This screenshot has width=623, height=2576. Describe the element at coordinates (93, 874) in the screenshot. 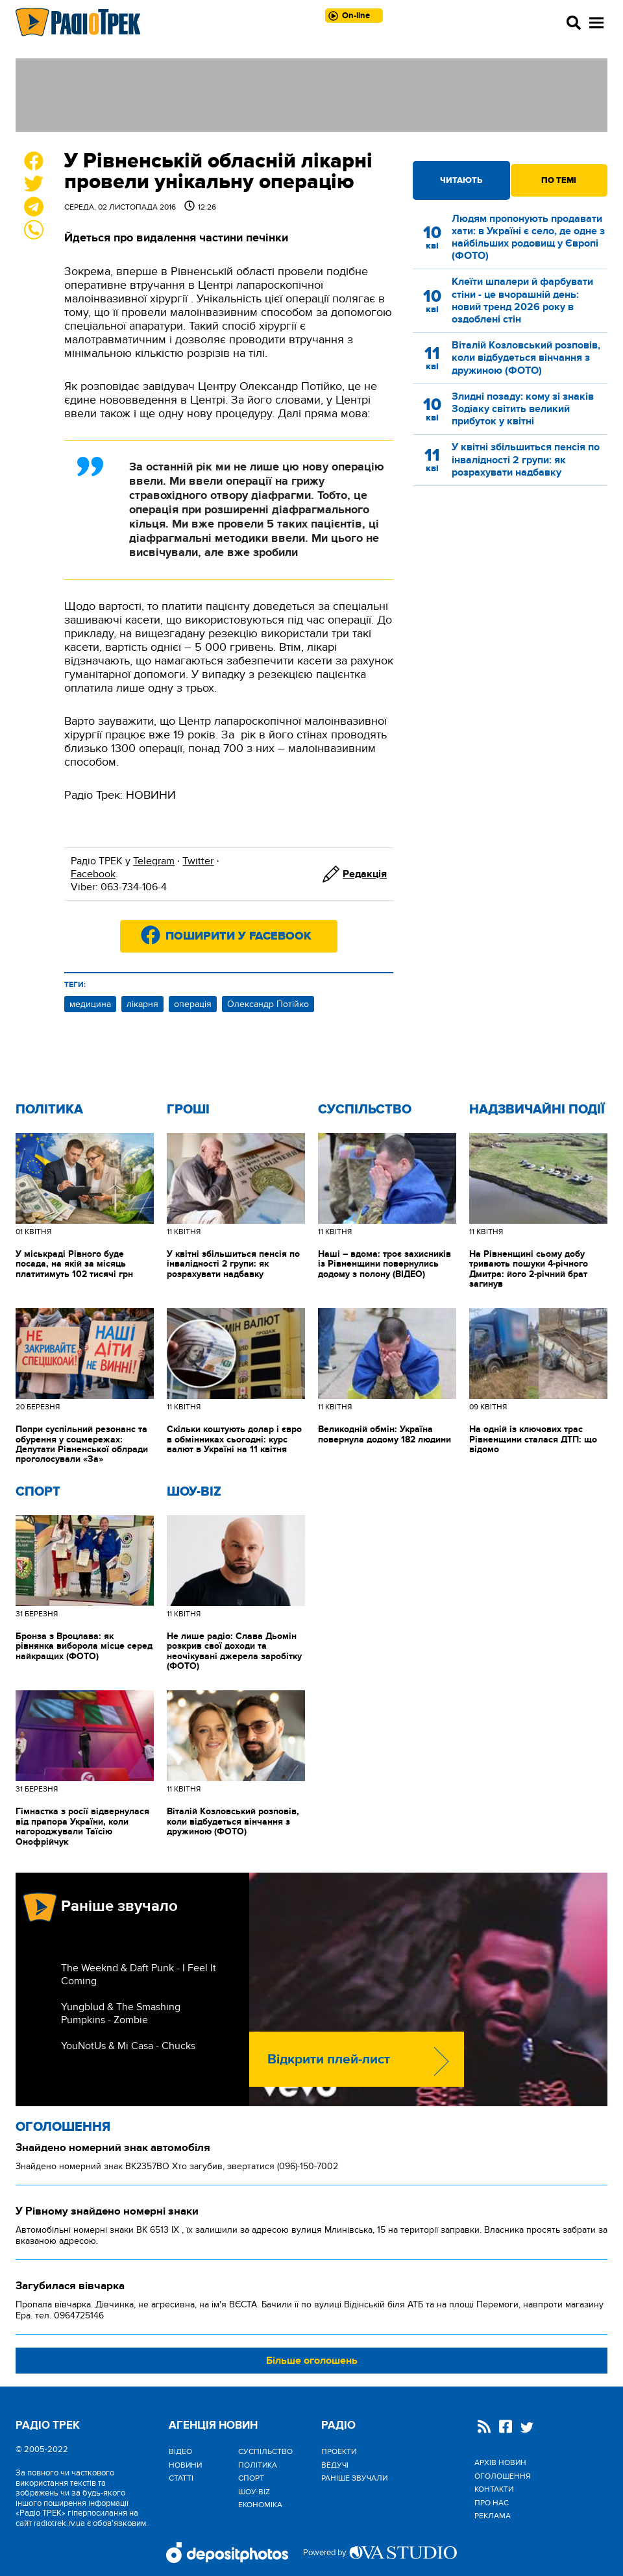

I see `Facebook` at that location.